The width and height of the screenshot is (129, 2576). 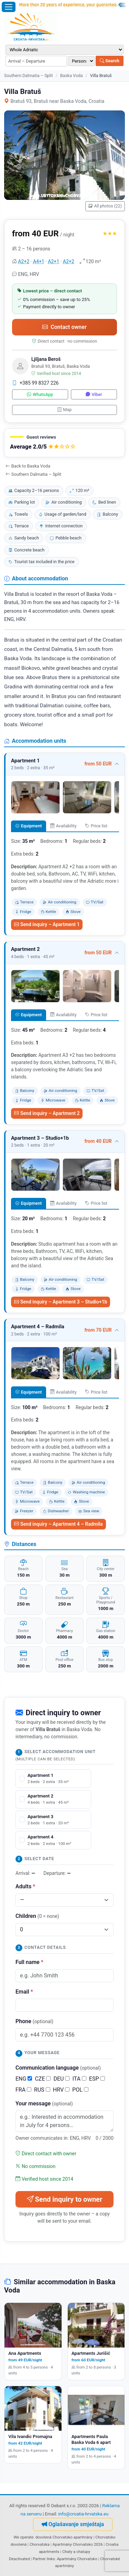 I want to click on Southern Dalmatia – Split, so click(x=28, y=75).